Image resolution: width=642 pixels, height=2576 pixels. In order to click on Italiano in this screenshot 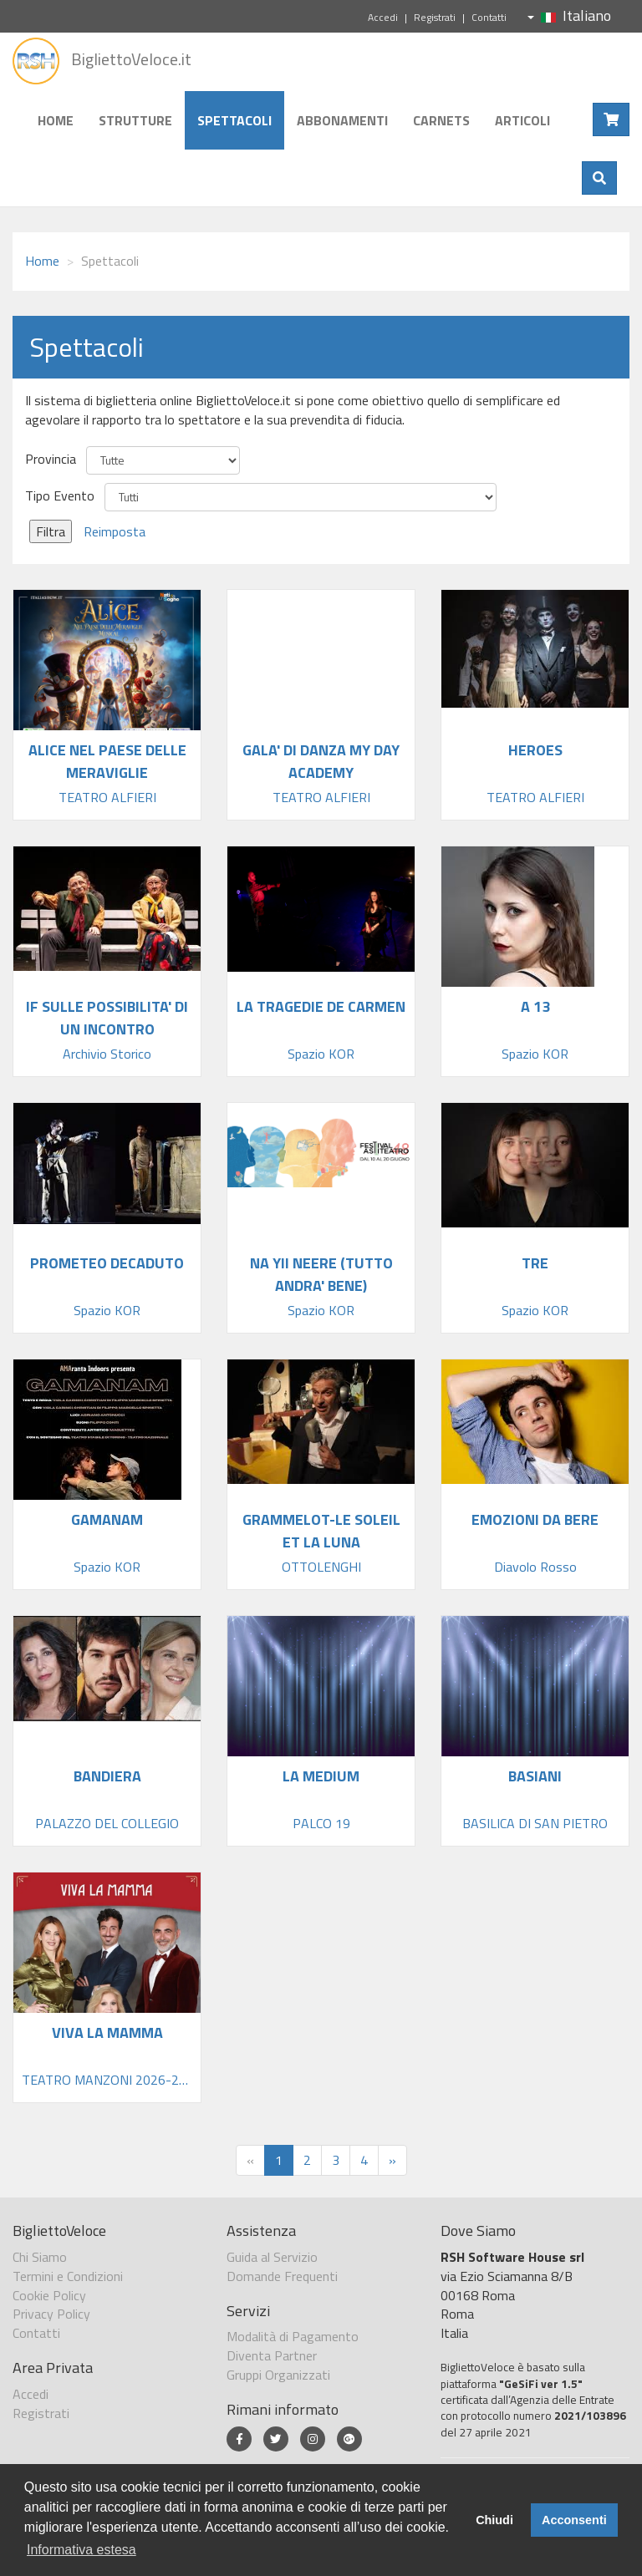, I will do `click(569, 15)`.